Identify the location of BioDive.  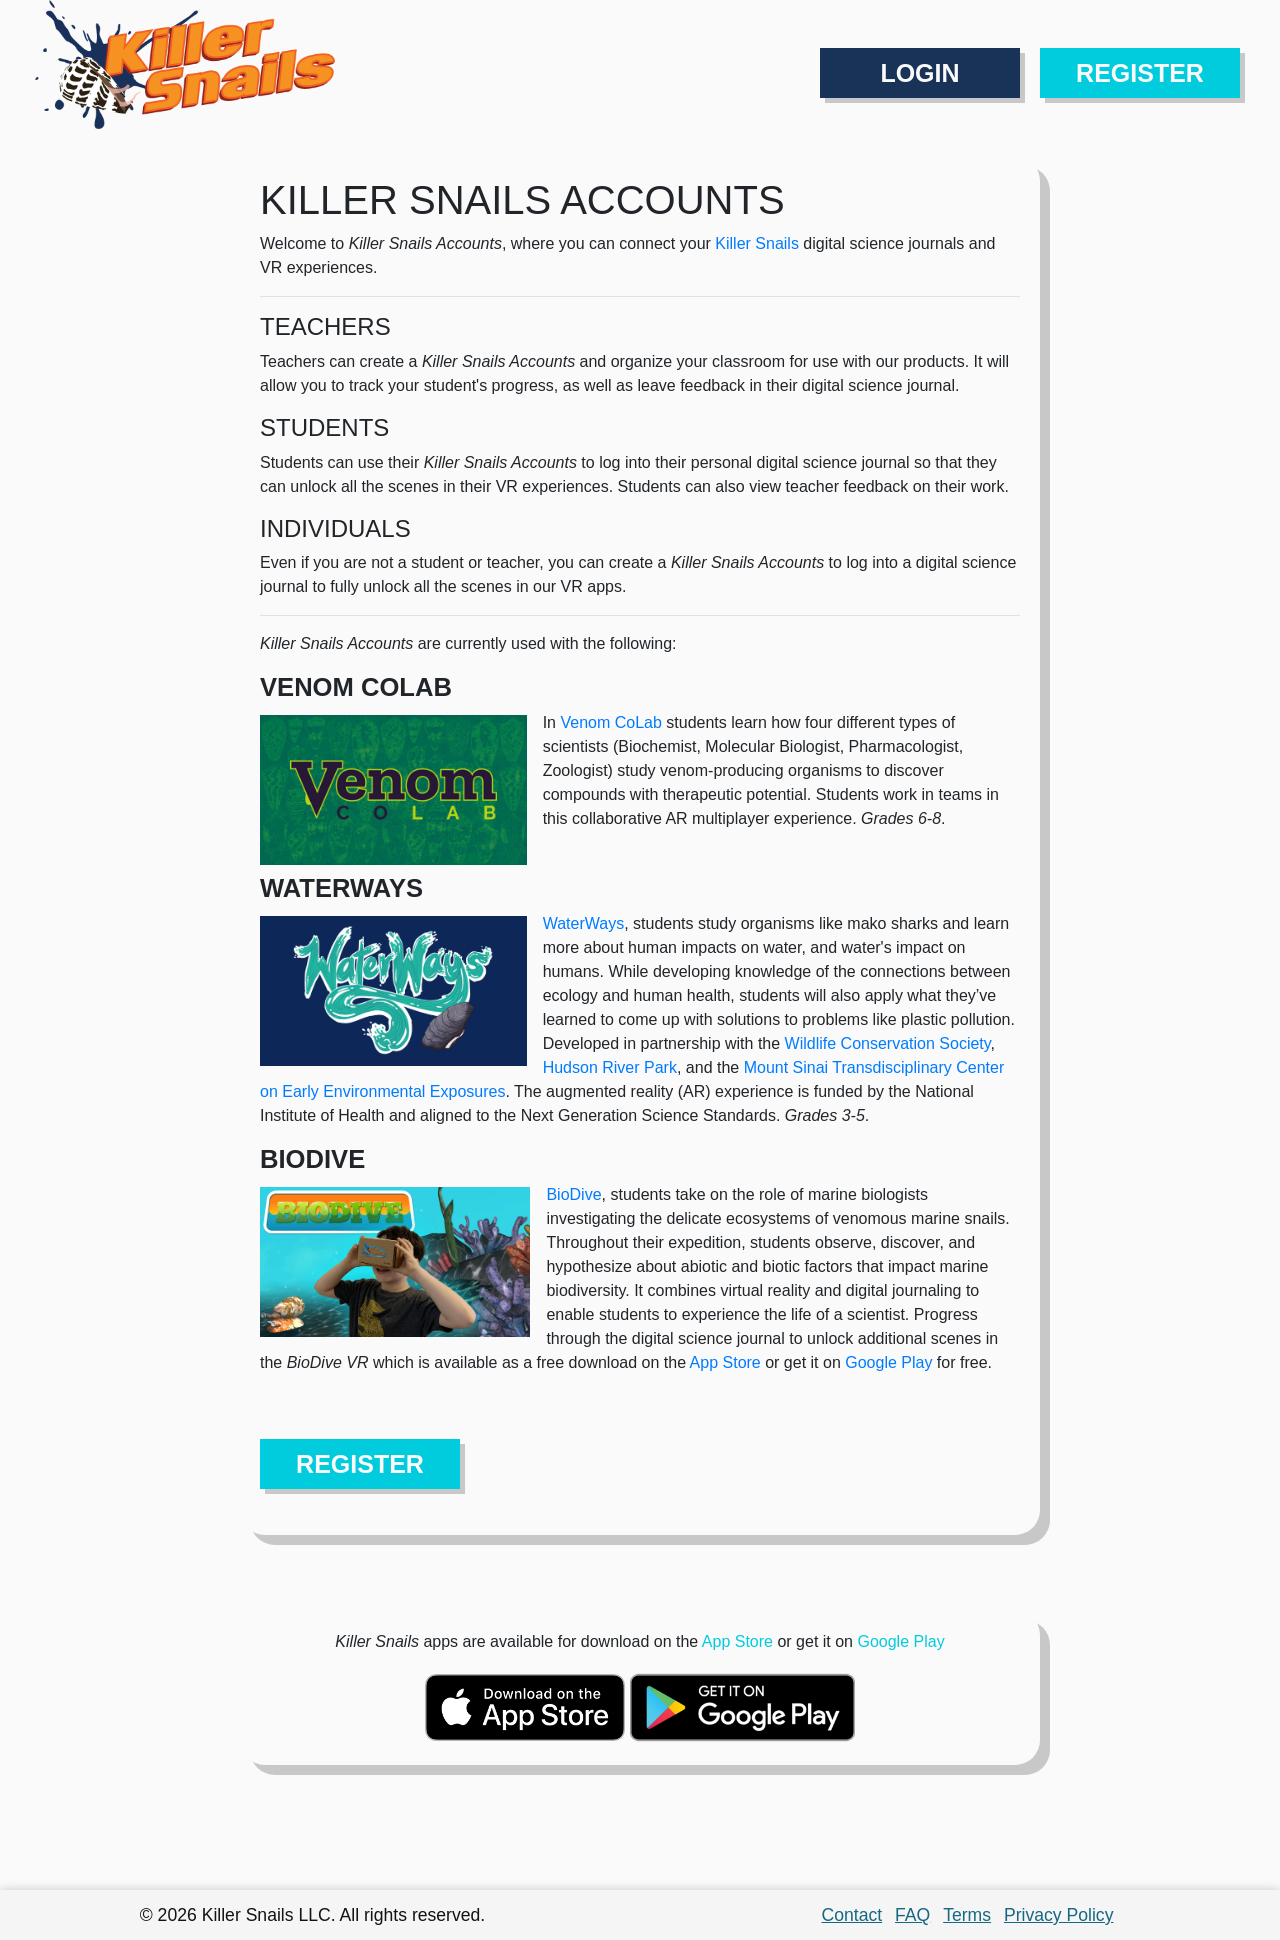
(573, 1194).